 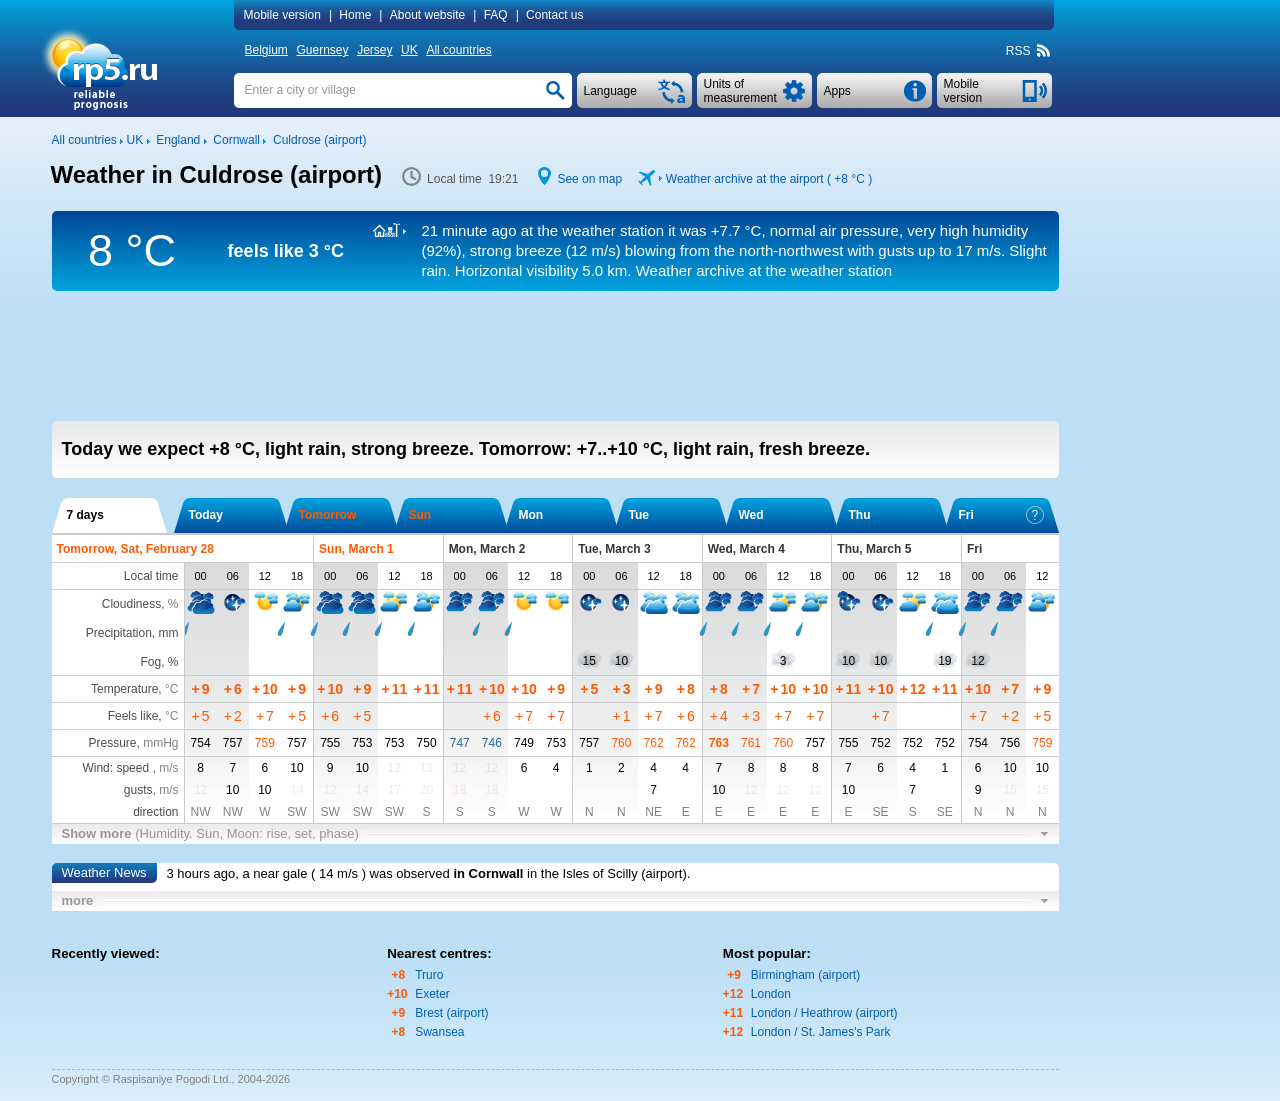 I want to click on London / Heathrow (airport), so click(x=824, y=1013).